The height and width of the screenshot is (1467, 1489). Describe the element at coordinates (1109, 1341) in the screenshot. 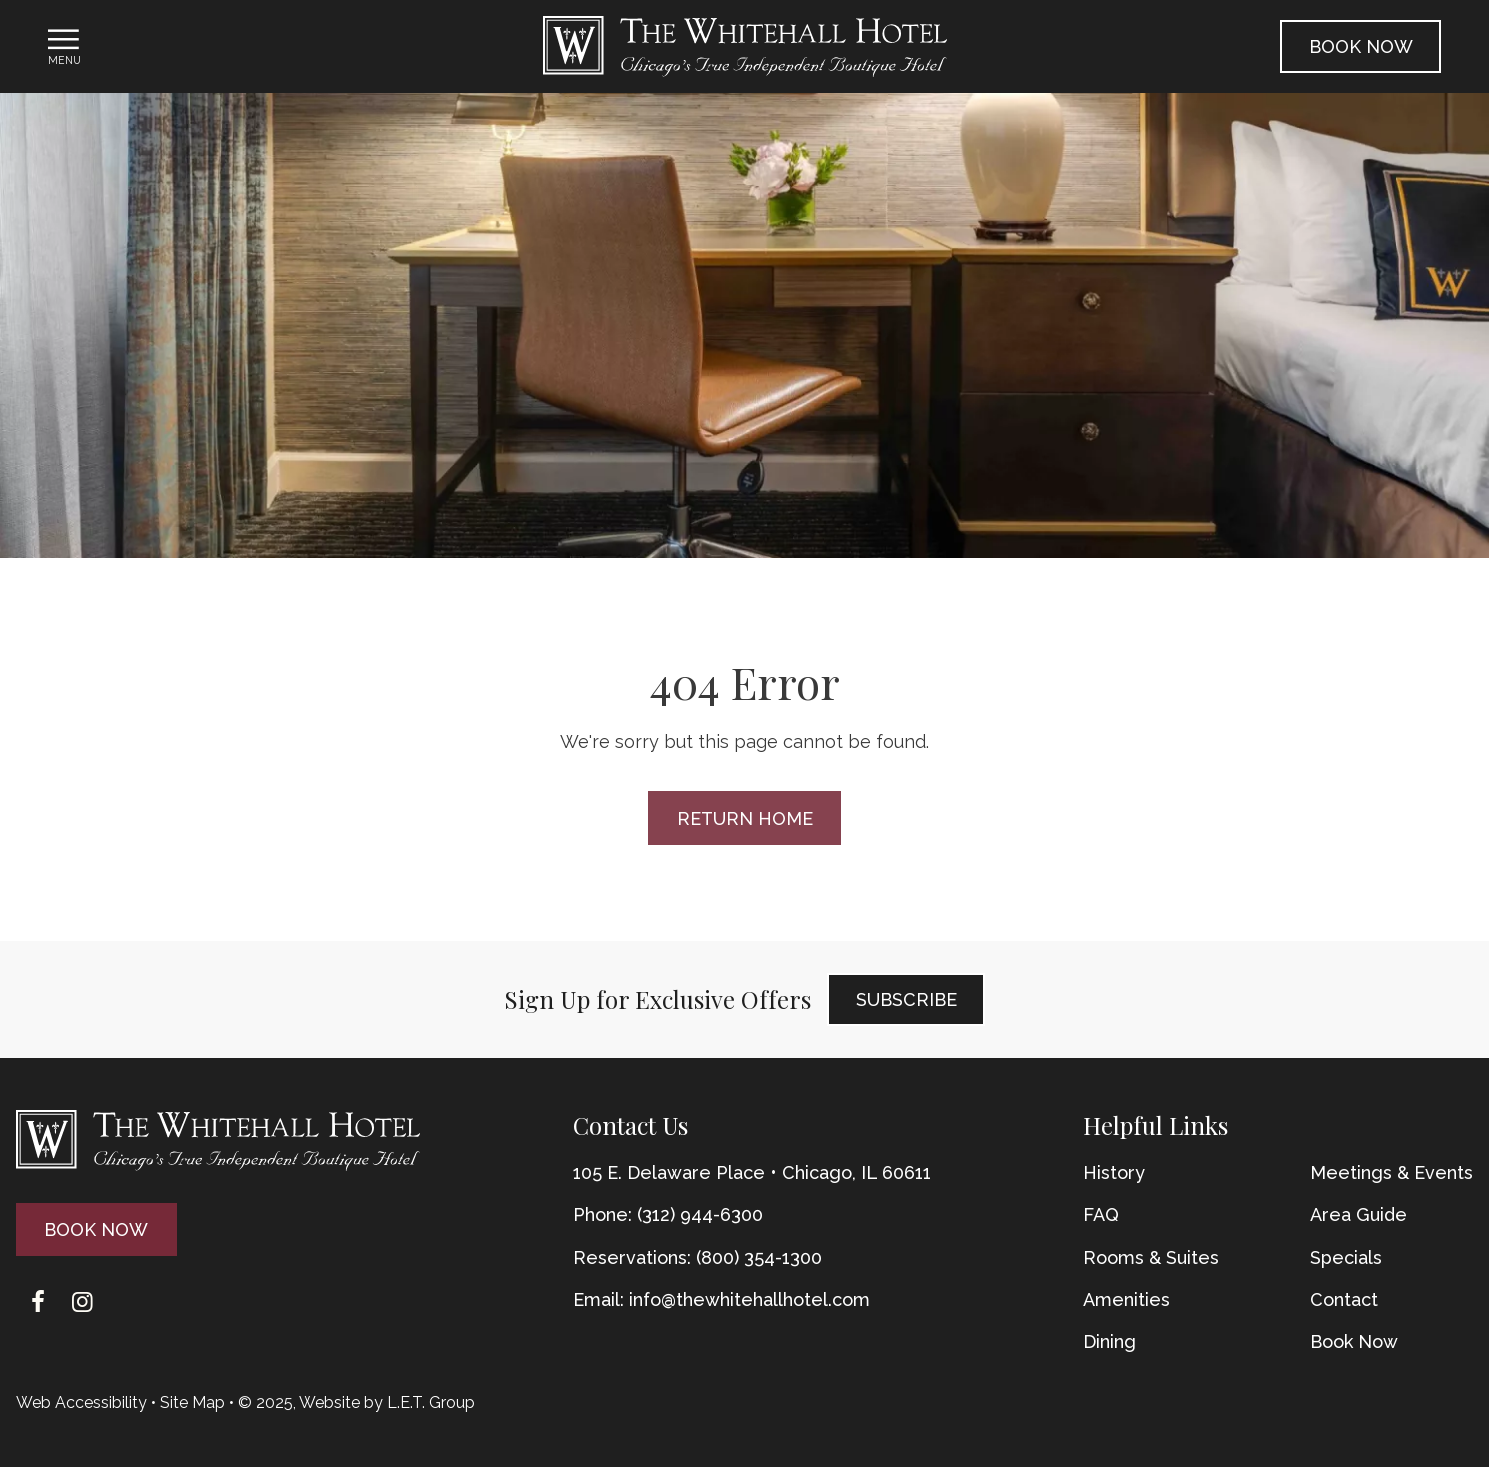

I see `Dining` at that location.